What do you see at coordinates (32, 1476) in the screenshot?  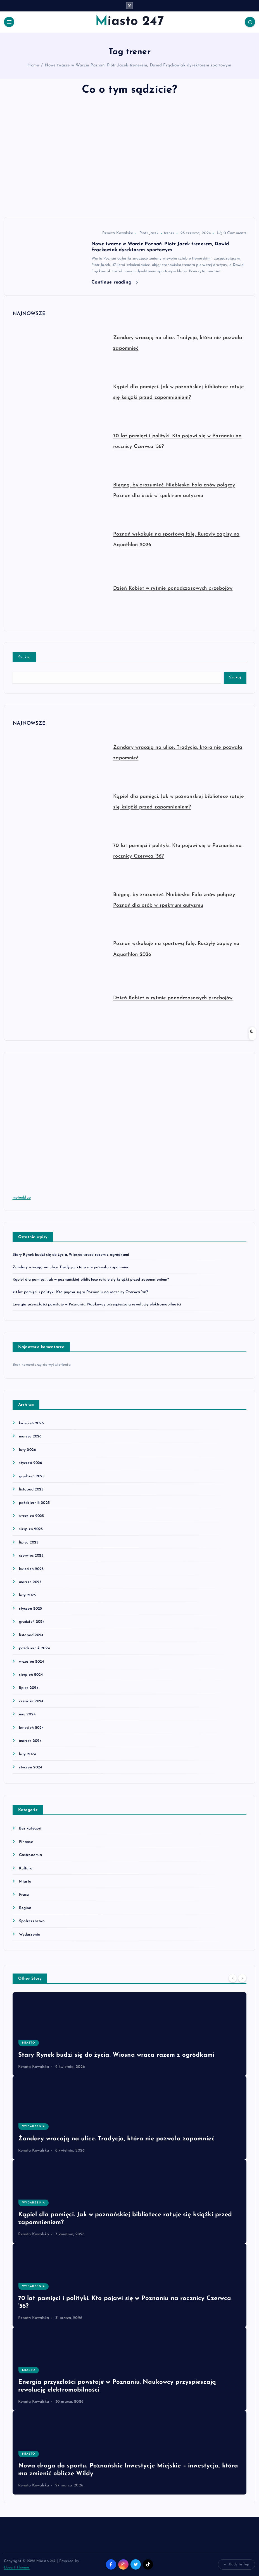 I see `grudzień 2025` at bounding box center [32, 1476].